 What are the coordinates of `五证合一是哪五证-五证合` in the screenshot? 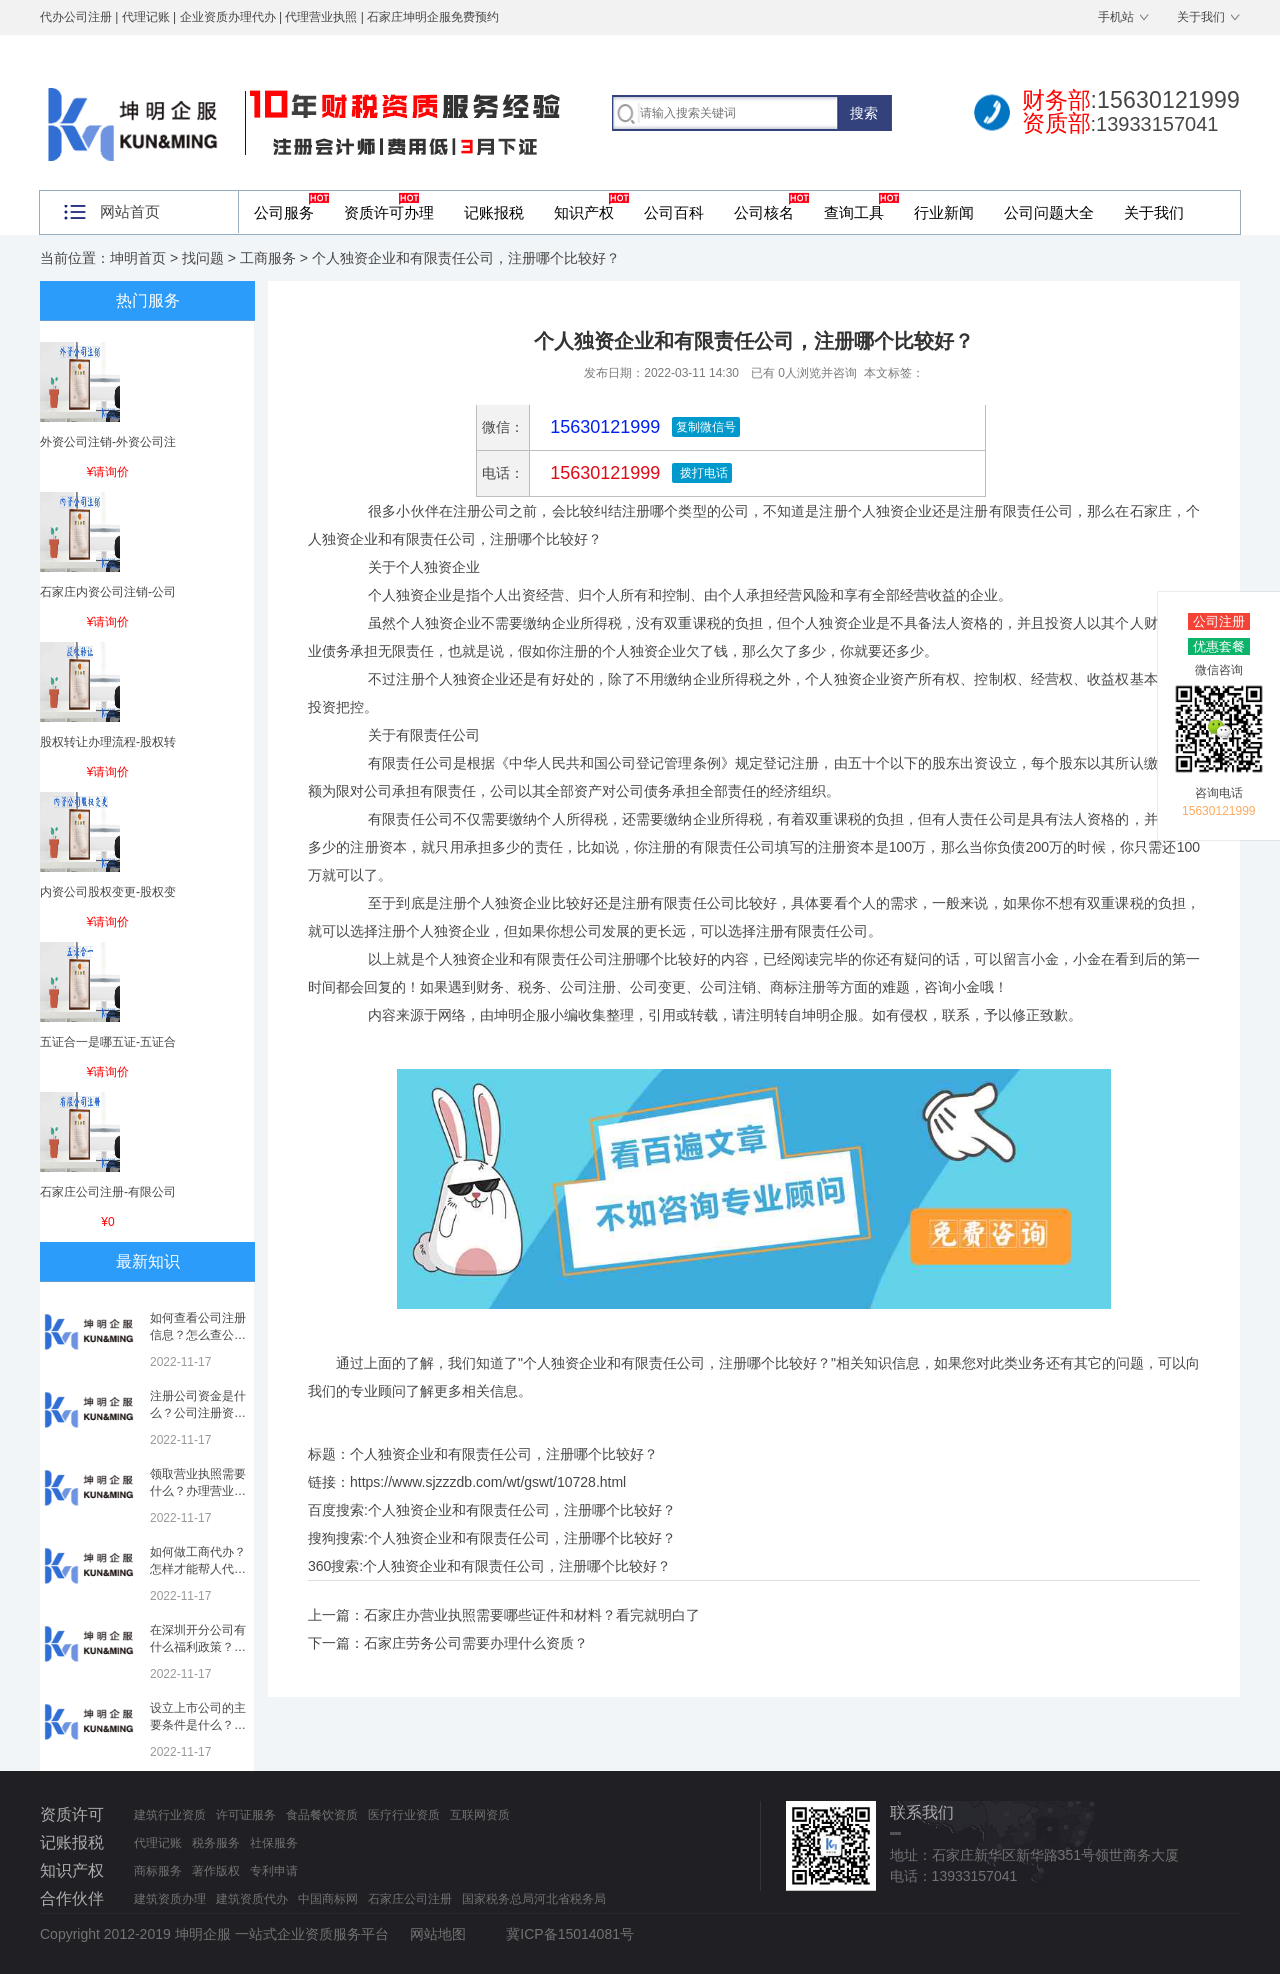 It's located at (108, 1042).